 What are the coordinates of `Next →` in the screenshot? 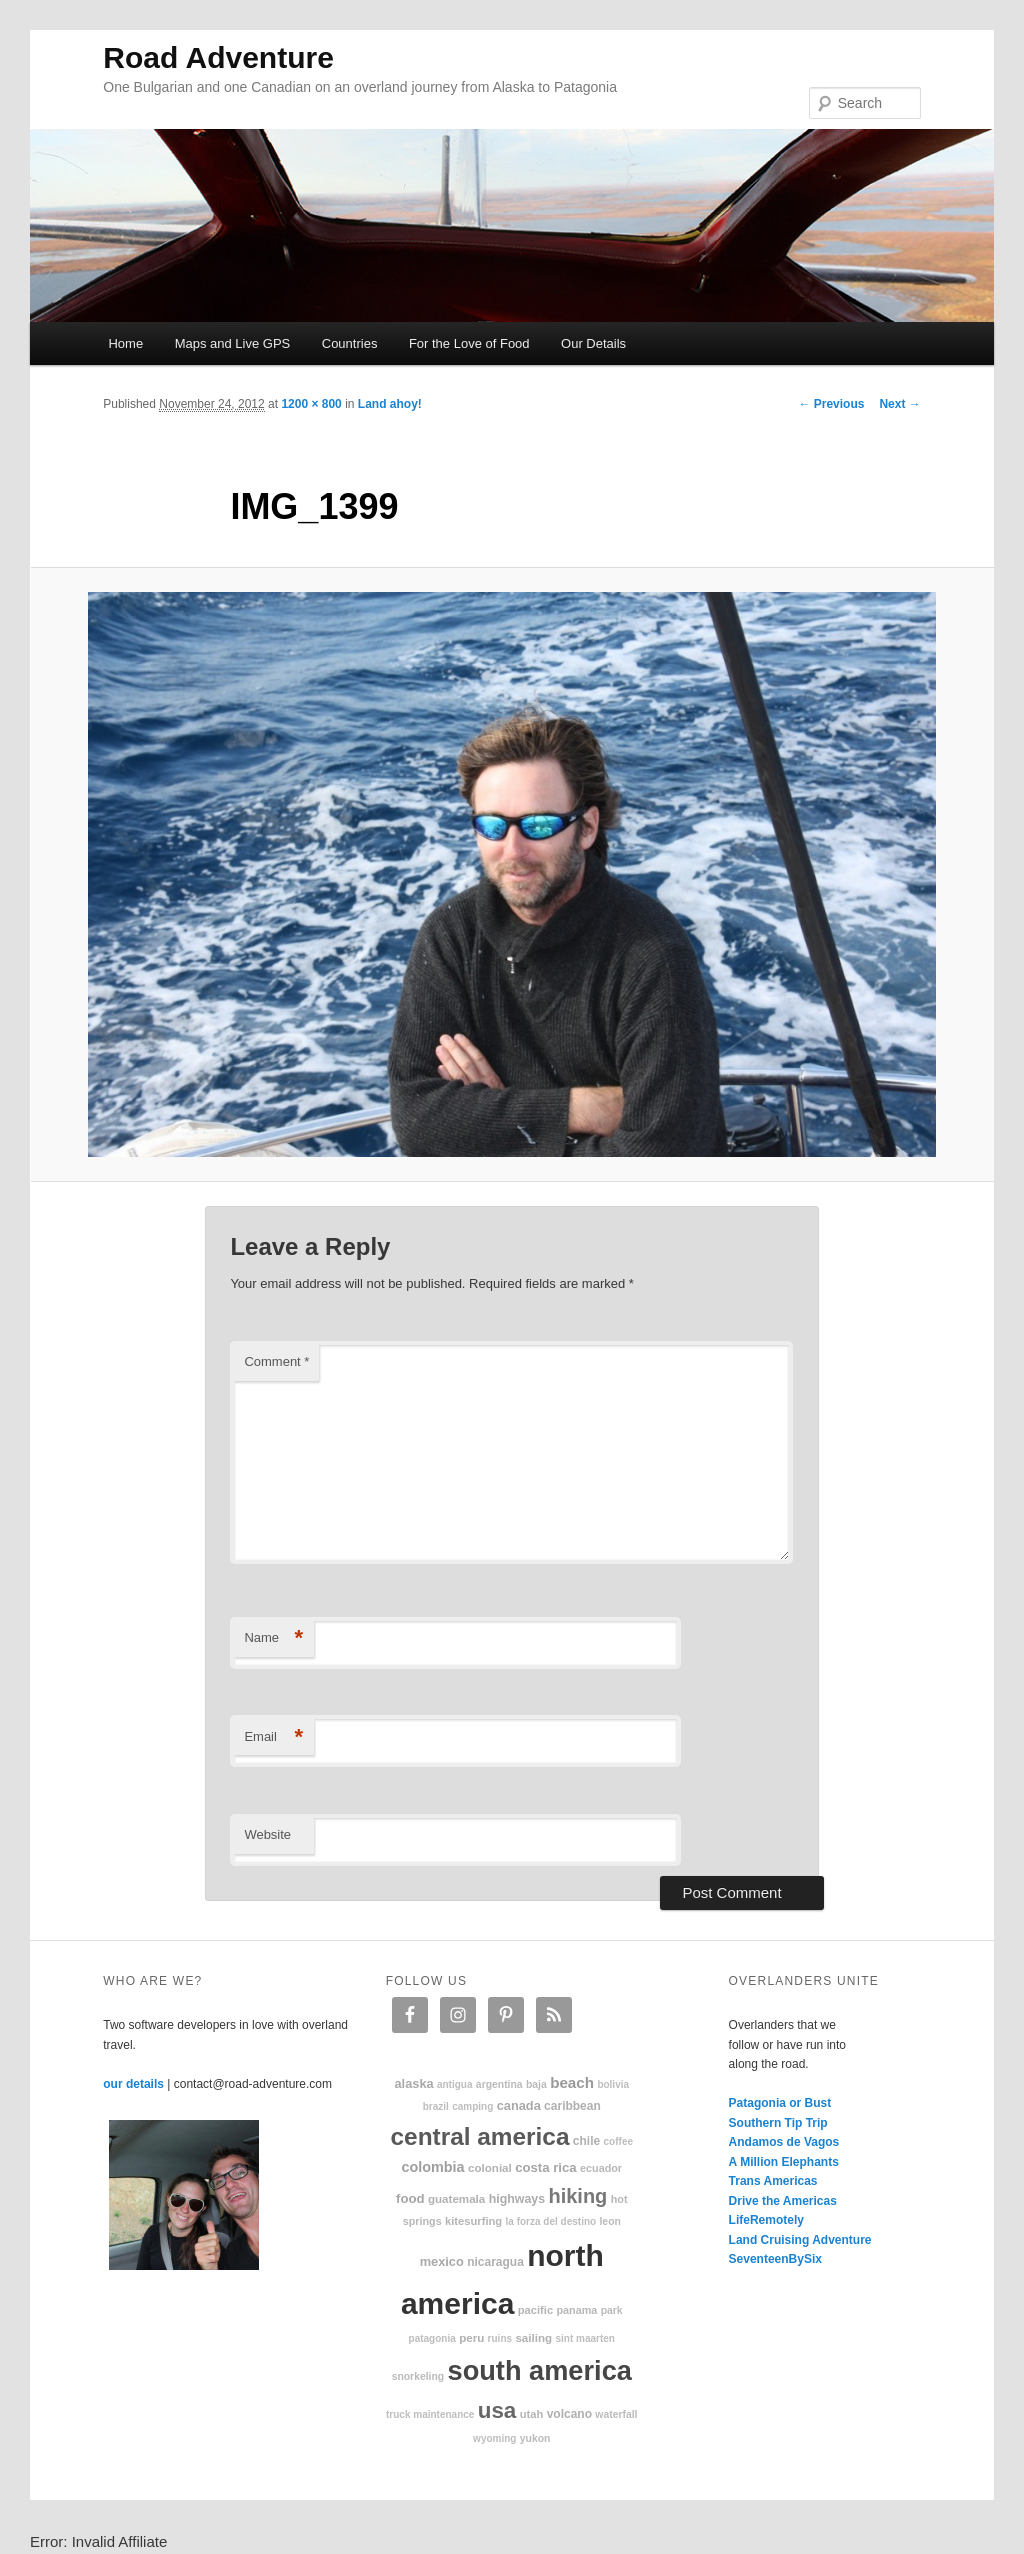 It's located at (899, 404).